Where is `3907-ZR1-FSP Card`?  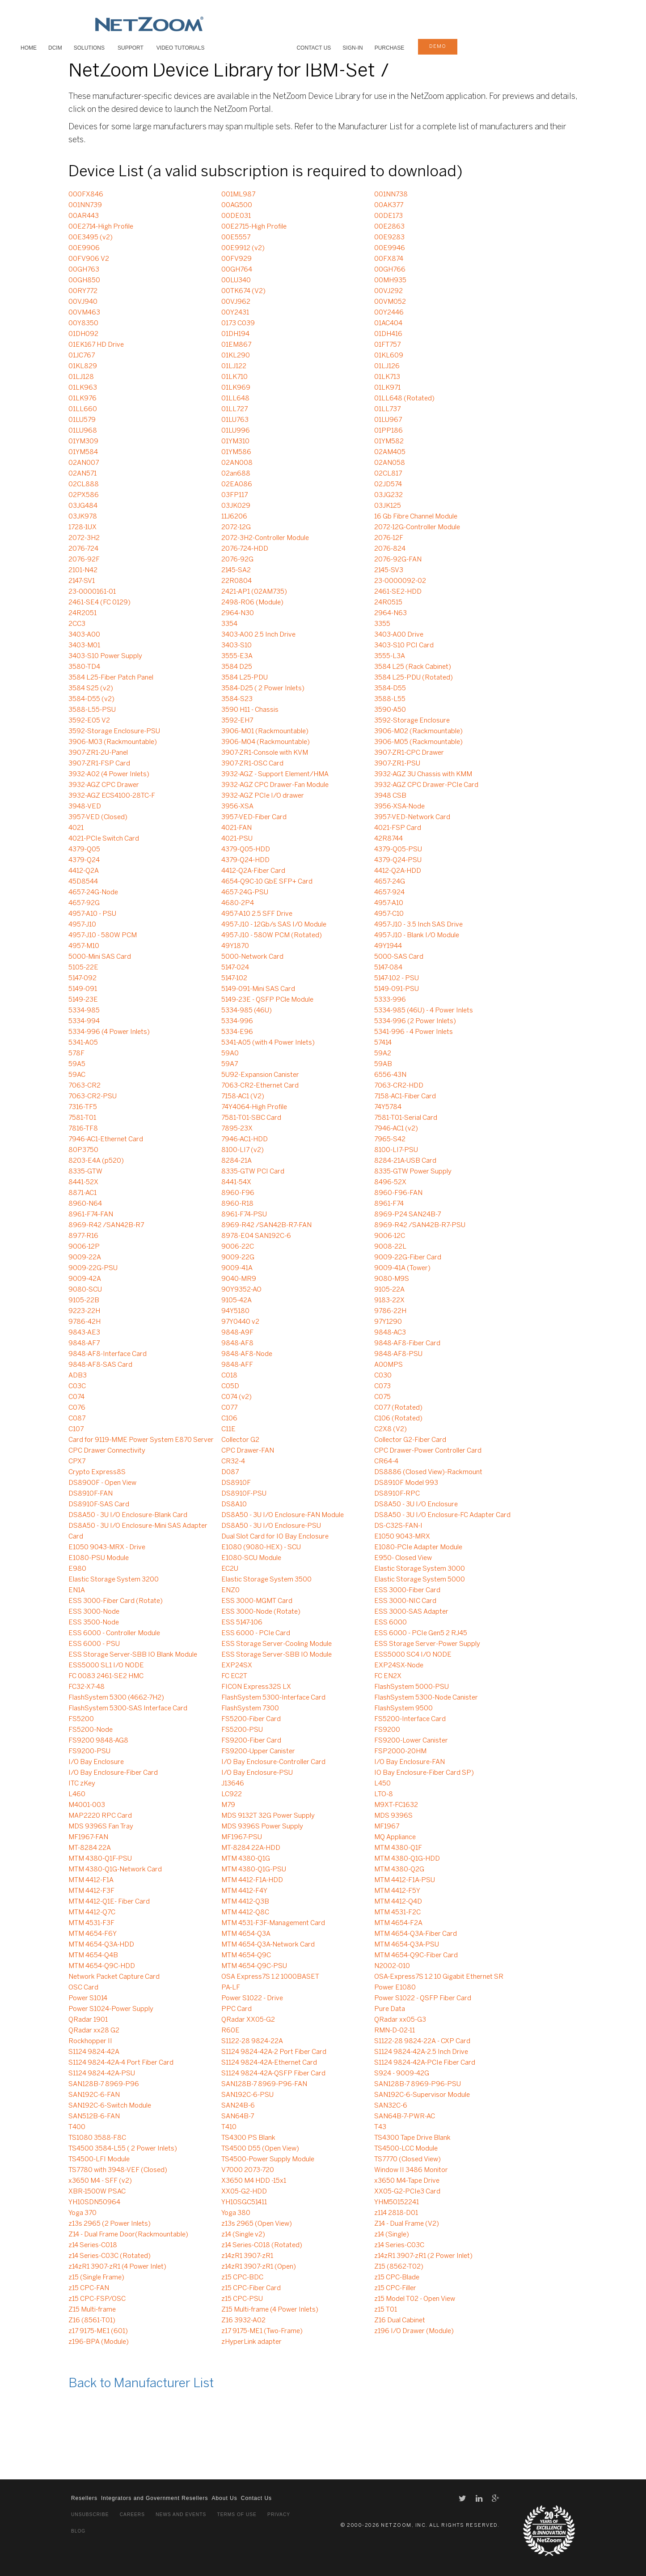 3907-ZR1-FSP Card is located at coordinates (99, 764).